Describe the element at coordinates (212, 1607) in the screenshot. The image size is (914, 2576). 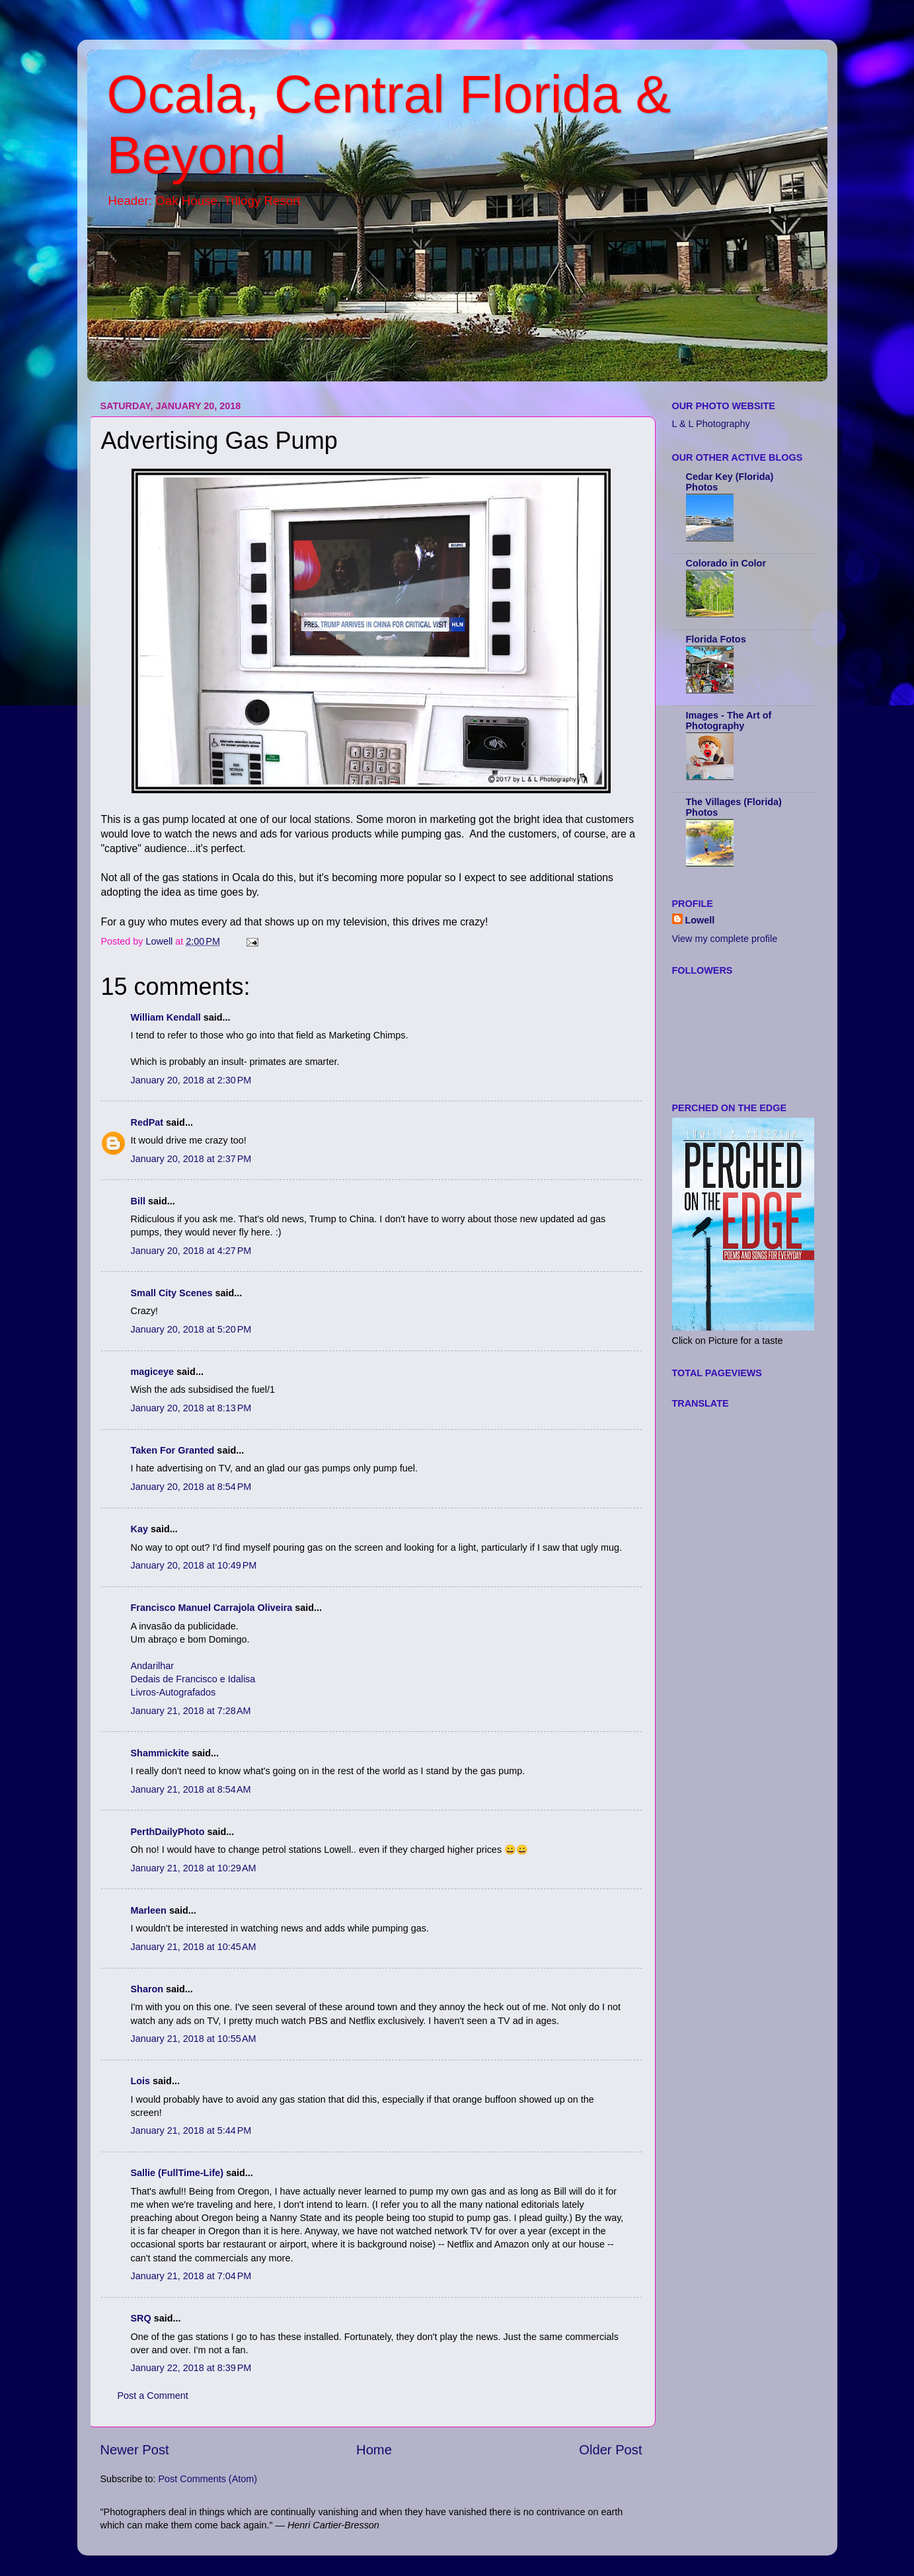
I see `Francisco Manuel Carrajola Oliveira` at that location.